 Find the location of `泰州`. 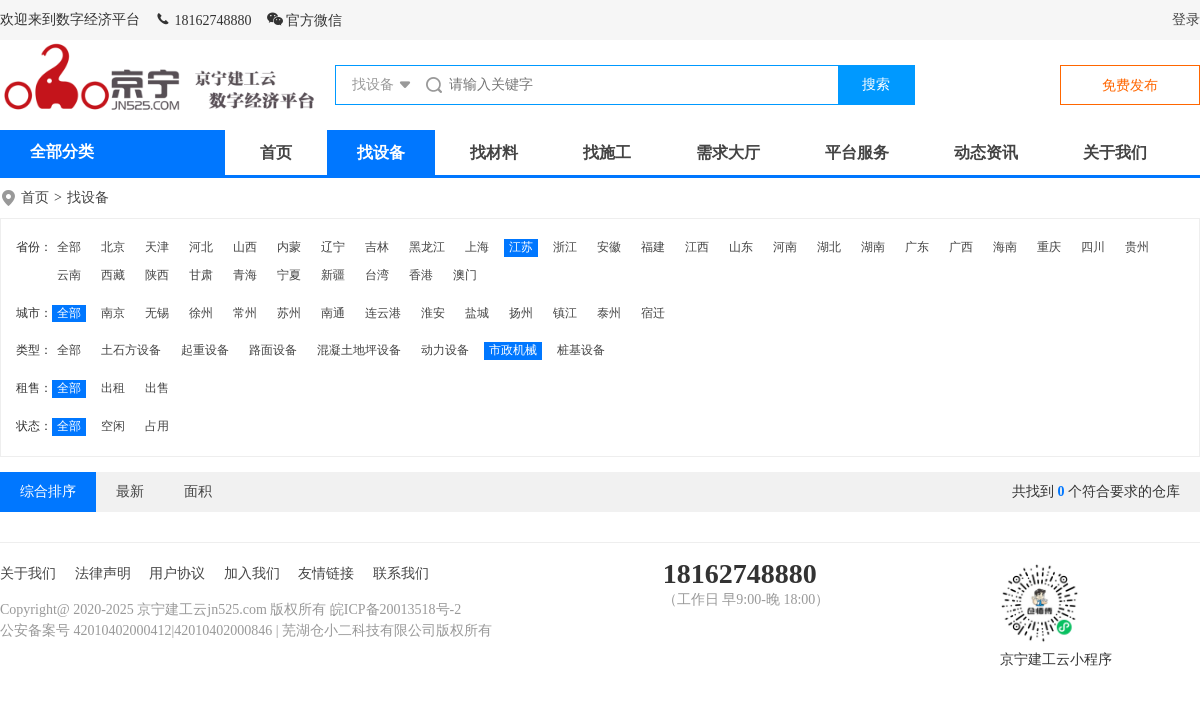

泰州 is located at coordinates (609, 313).